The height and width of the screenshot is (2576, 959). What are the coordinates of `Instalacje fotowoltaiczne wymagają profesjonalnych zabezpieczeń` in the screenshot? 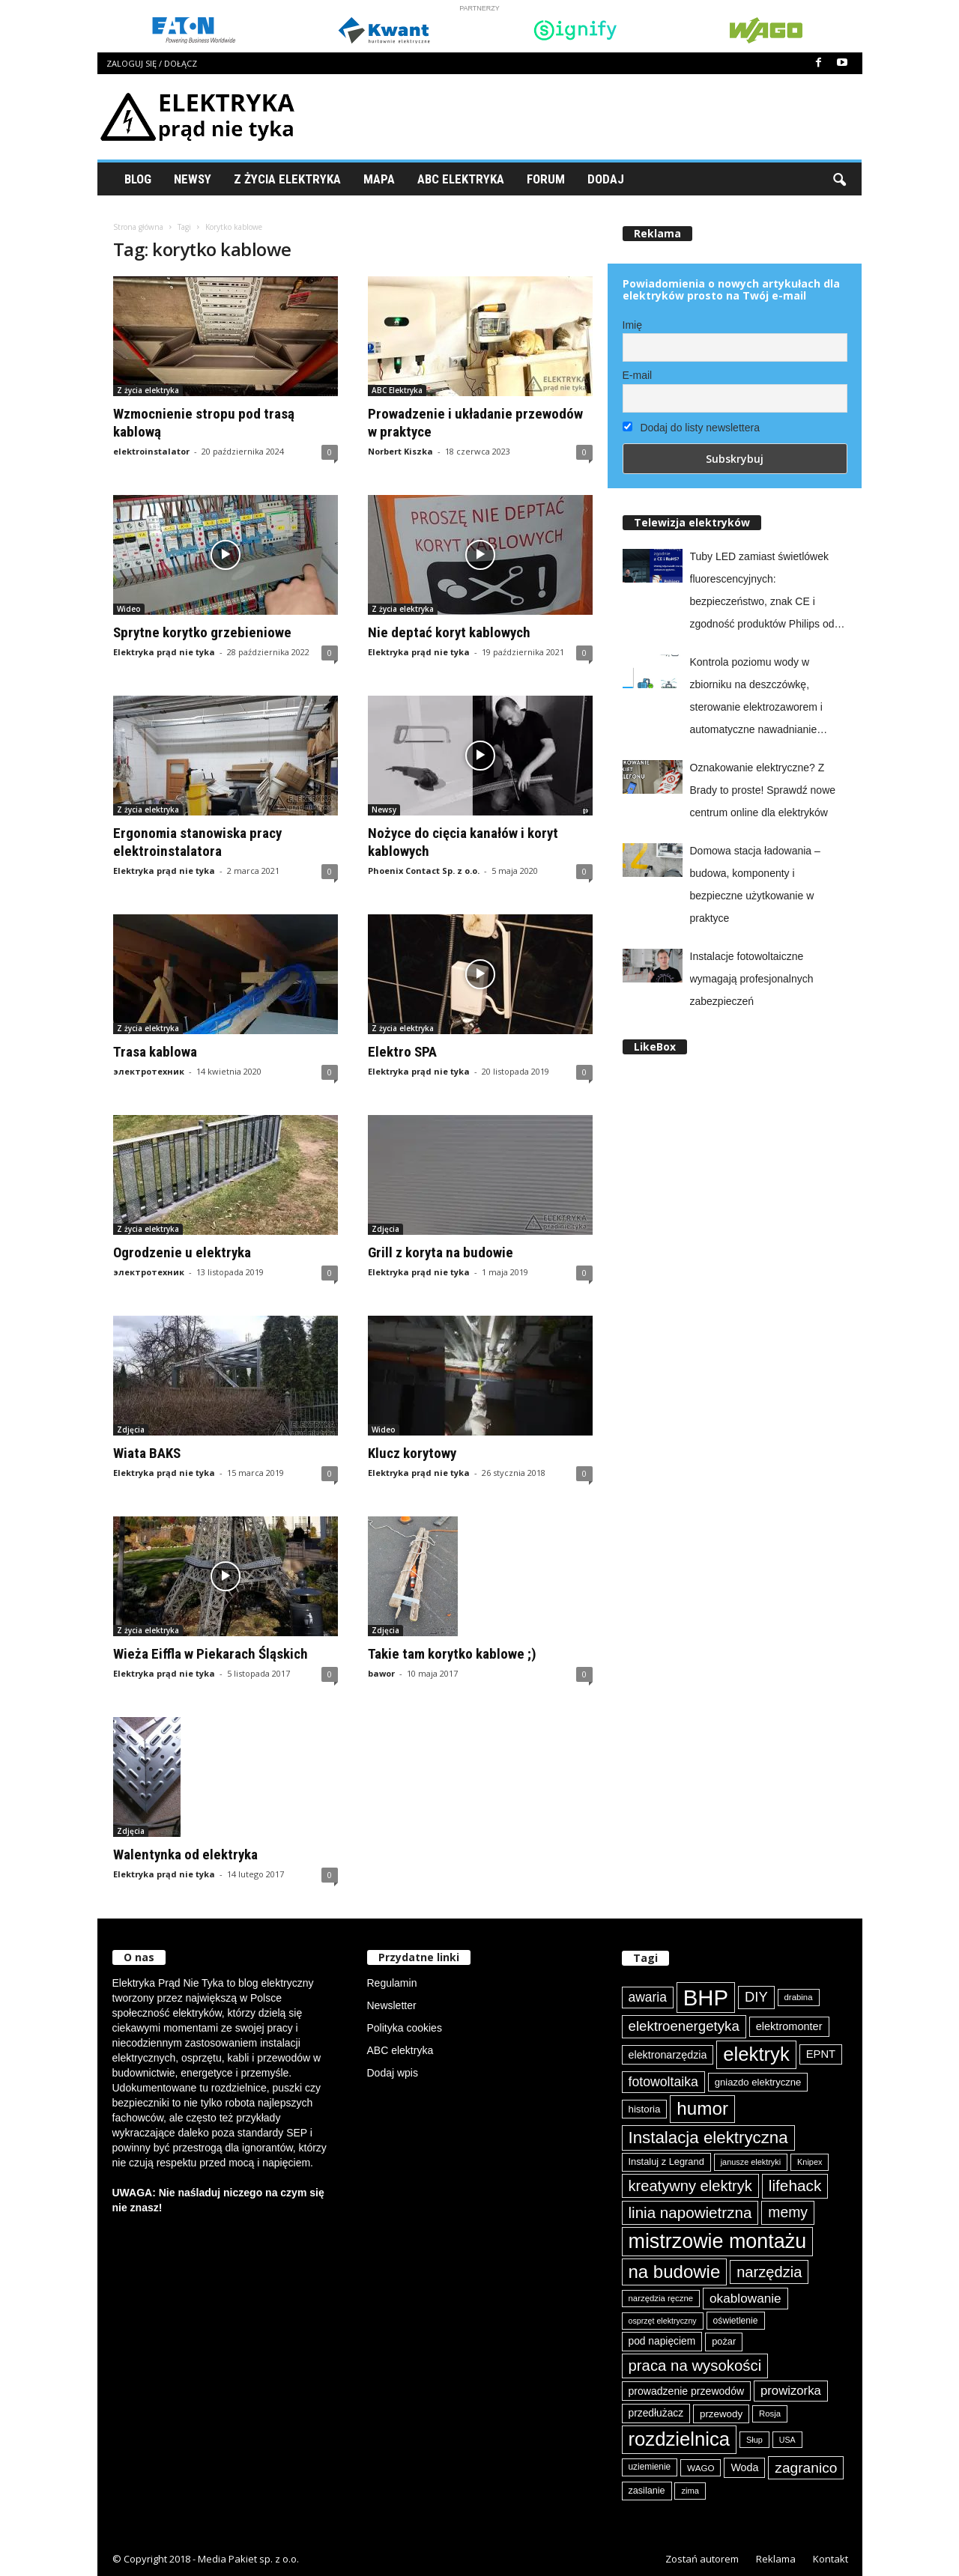 It's located at (752, 978).